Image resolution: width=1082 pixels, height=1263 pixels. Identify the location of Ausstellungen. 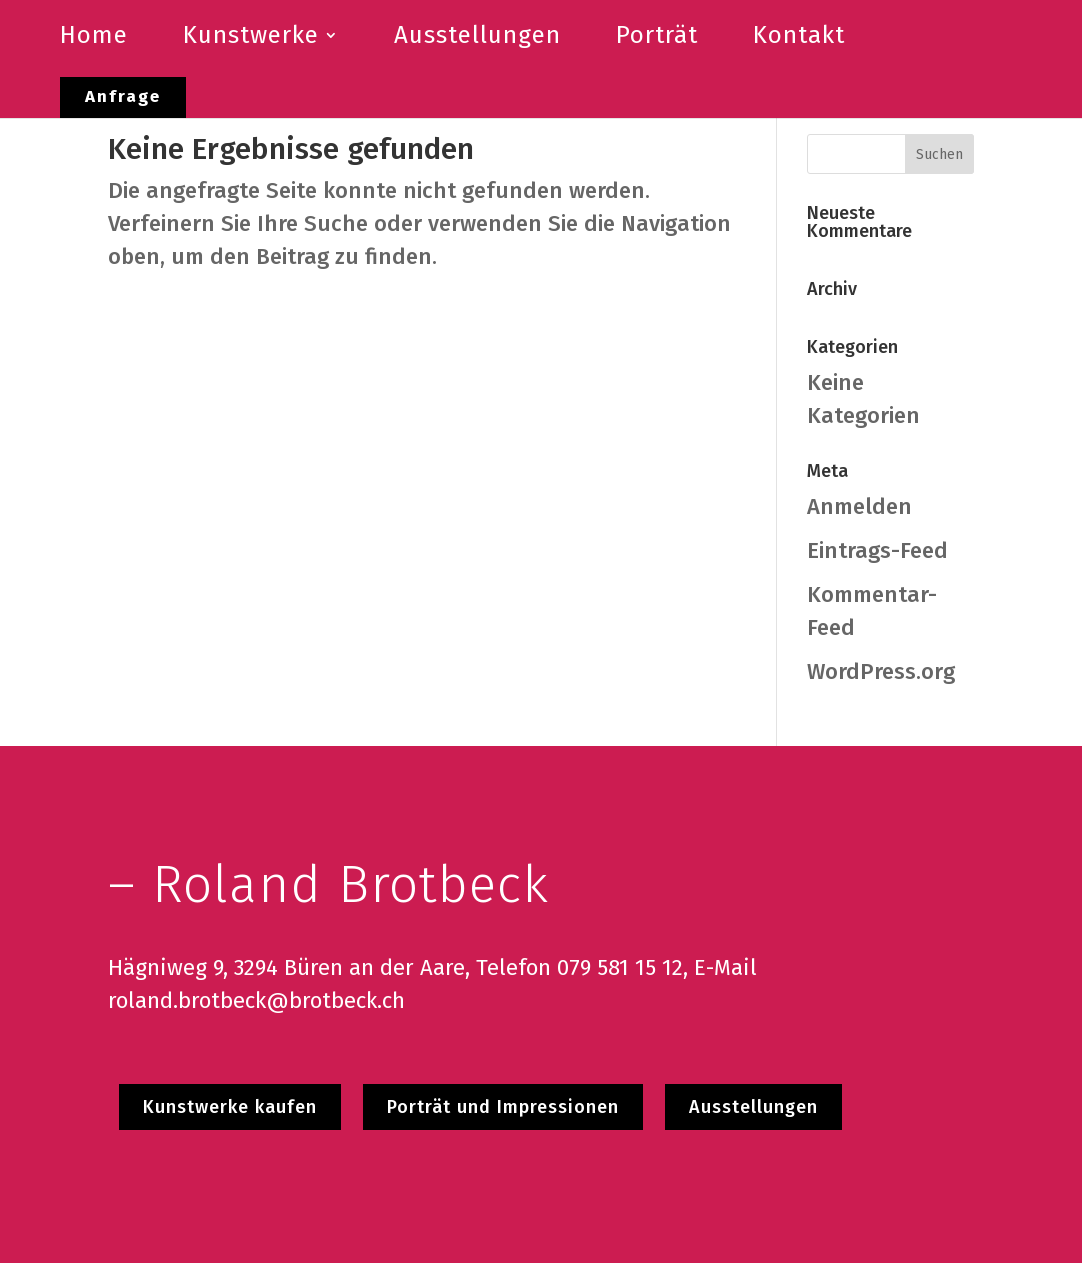
(753, 1107).